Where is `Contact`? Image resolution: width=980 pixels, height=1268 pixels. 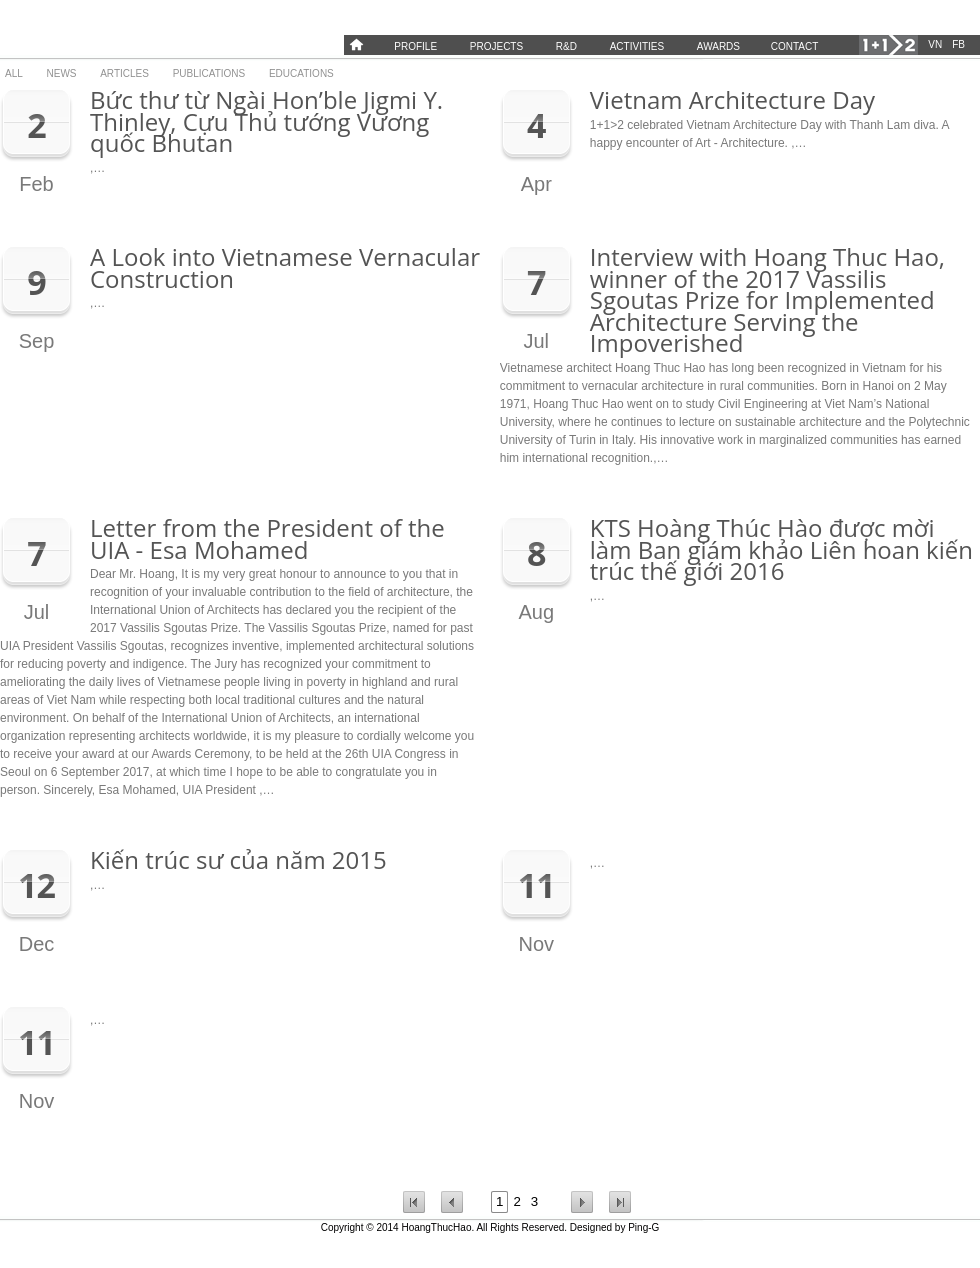 Contact is located at coordinates (795, 46).